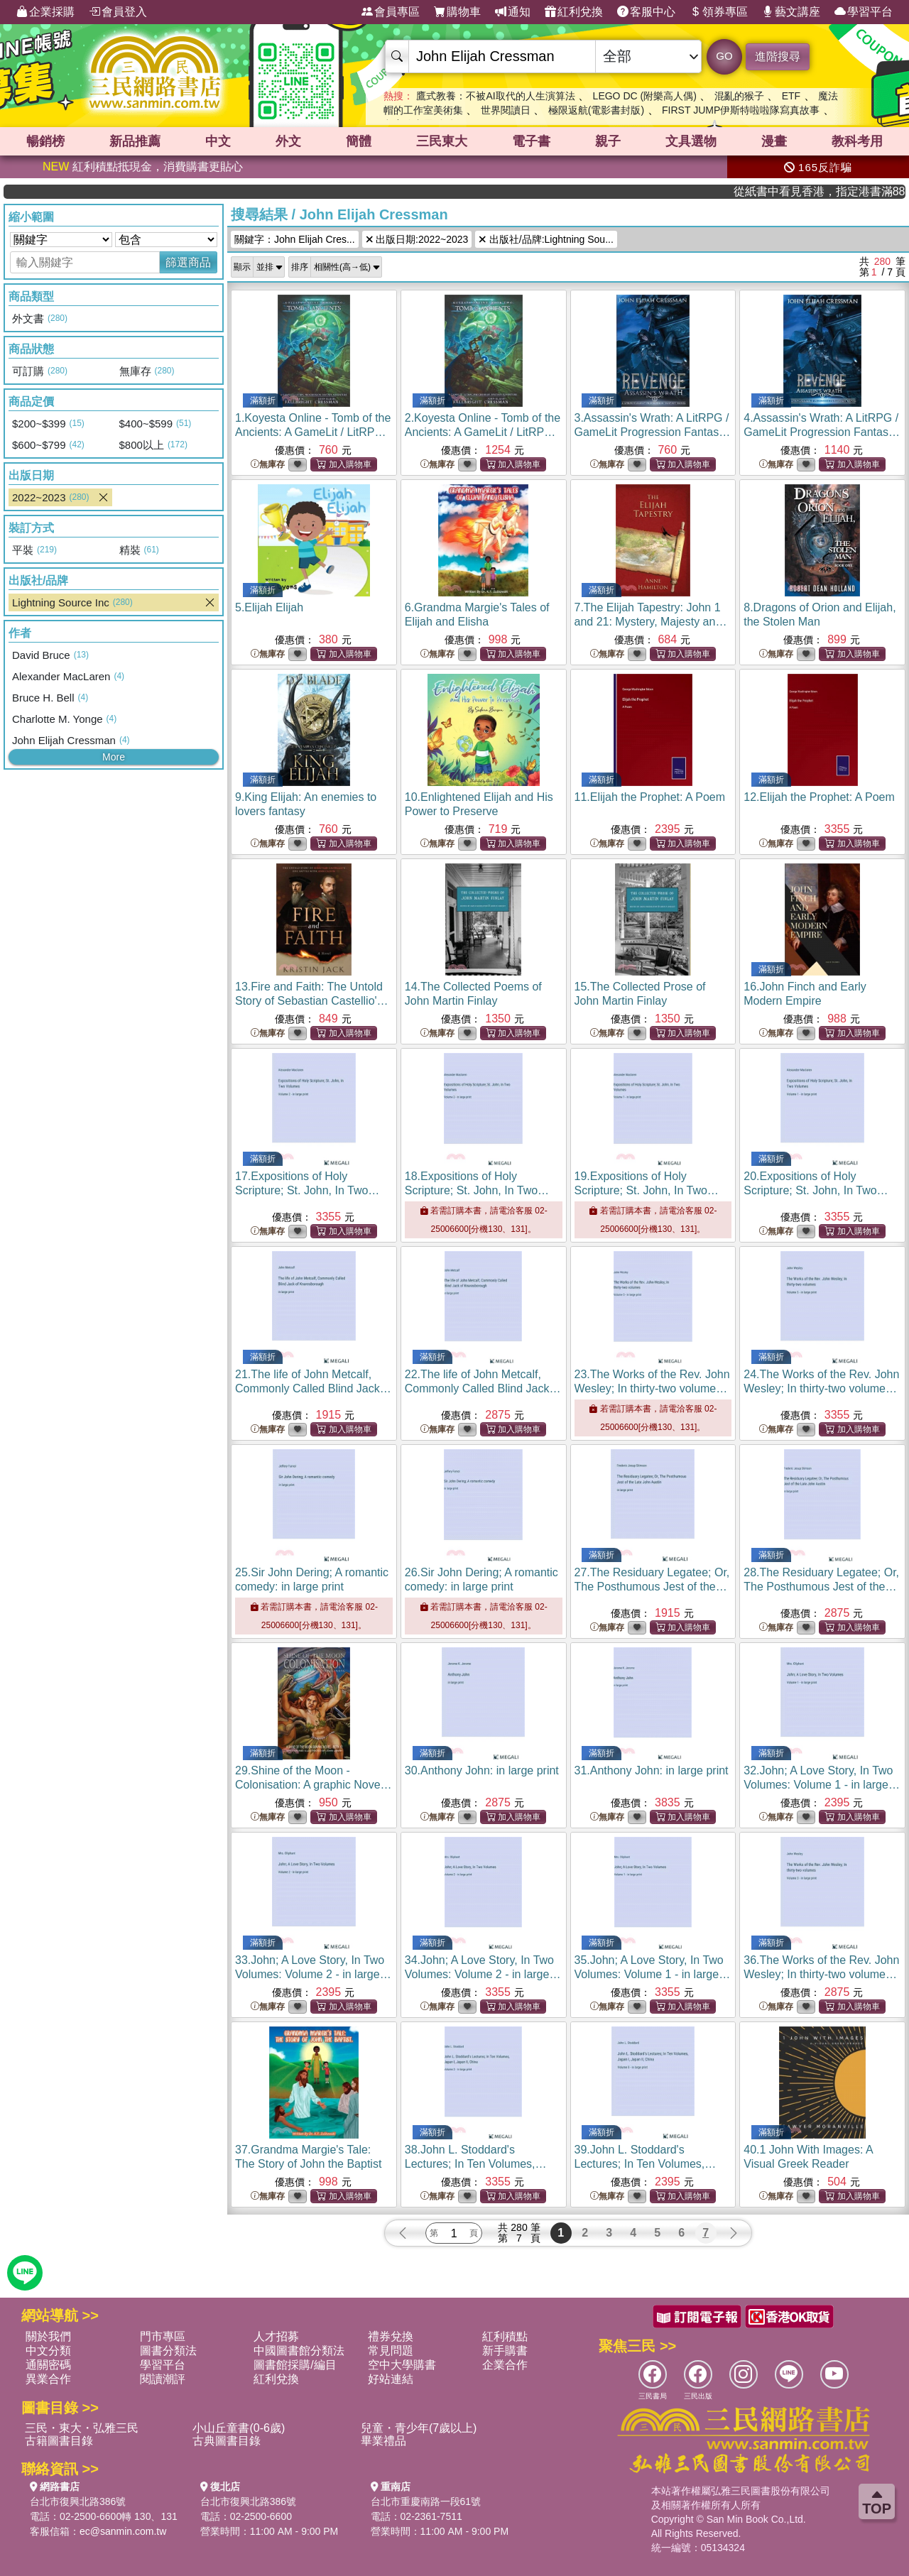  I want to click on 34., so click(483, 1974).